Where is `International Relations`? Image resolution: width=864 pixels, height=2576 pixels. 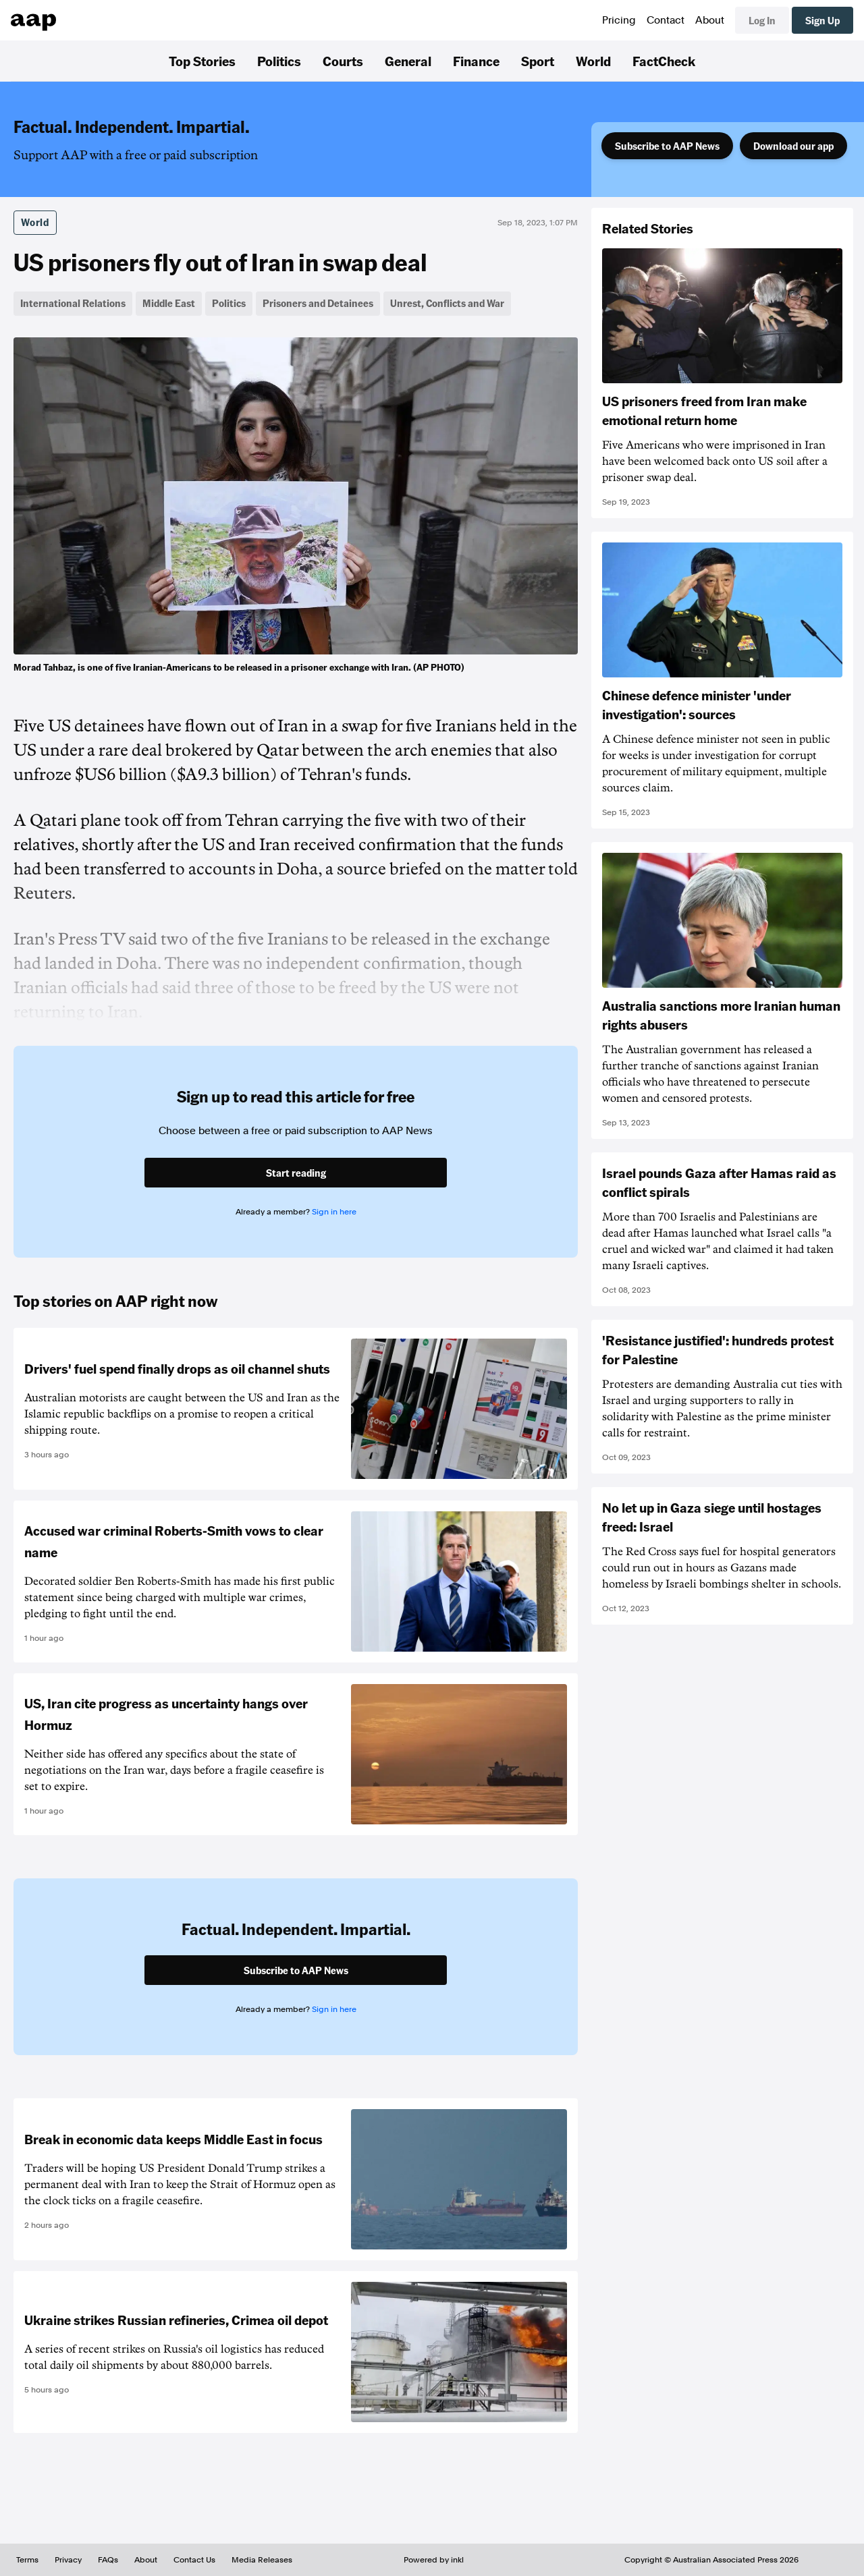
International Relations is located at coordinates (73, 303).